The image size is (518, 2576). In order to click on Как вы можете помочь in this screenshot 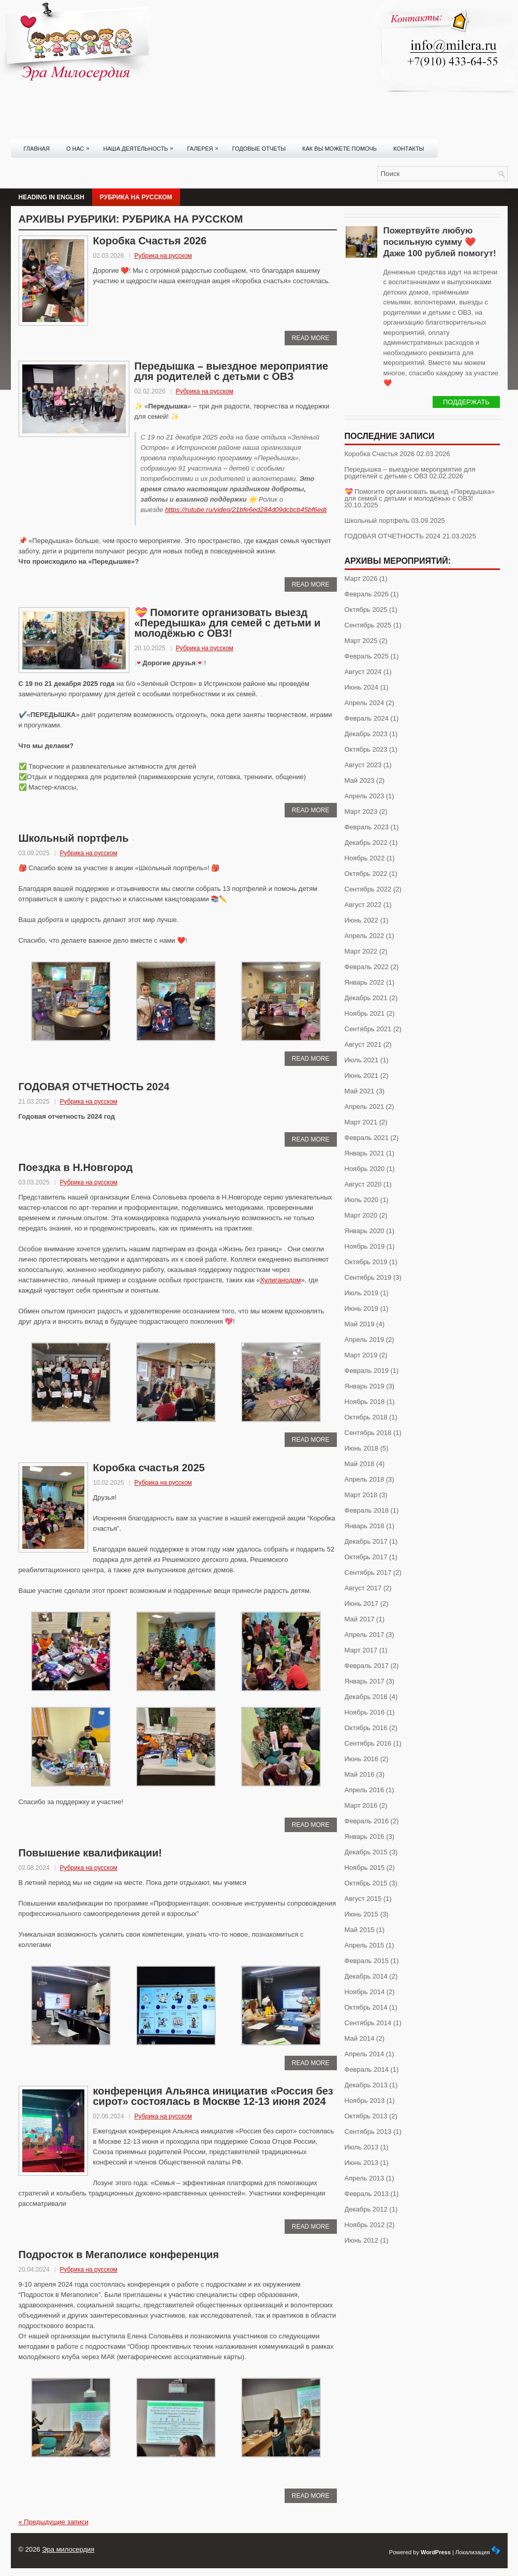, I will do `click(339, 148)`.